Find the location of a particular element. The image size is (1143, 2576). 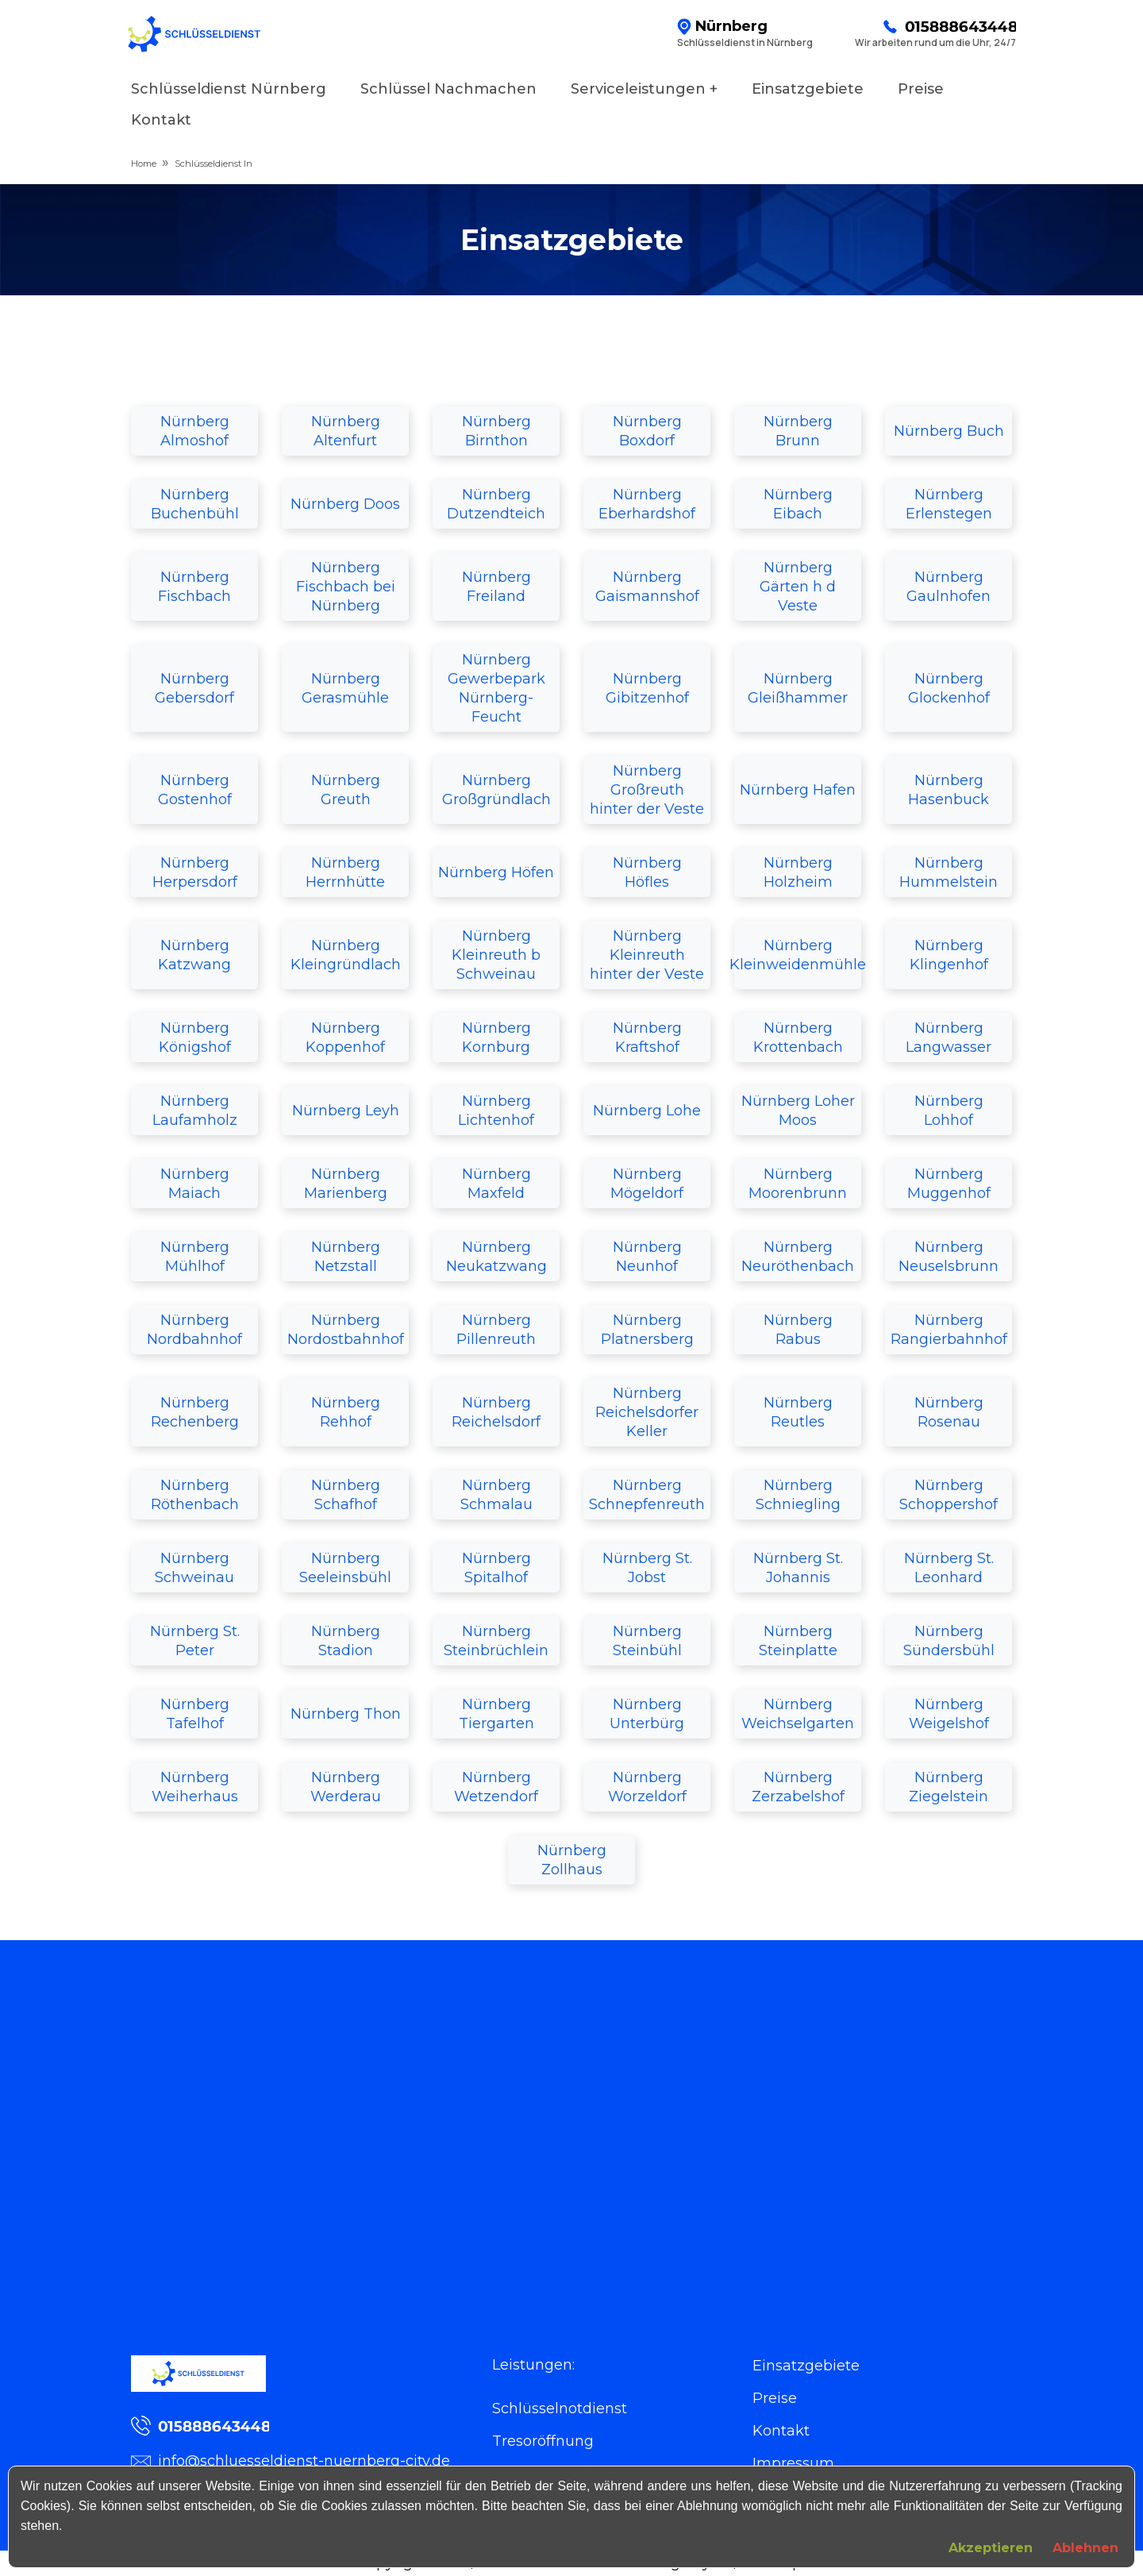

Nürnberg St. Johannis is located at coordinates (798, 1568).